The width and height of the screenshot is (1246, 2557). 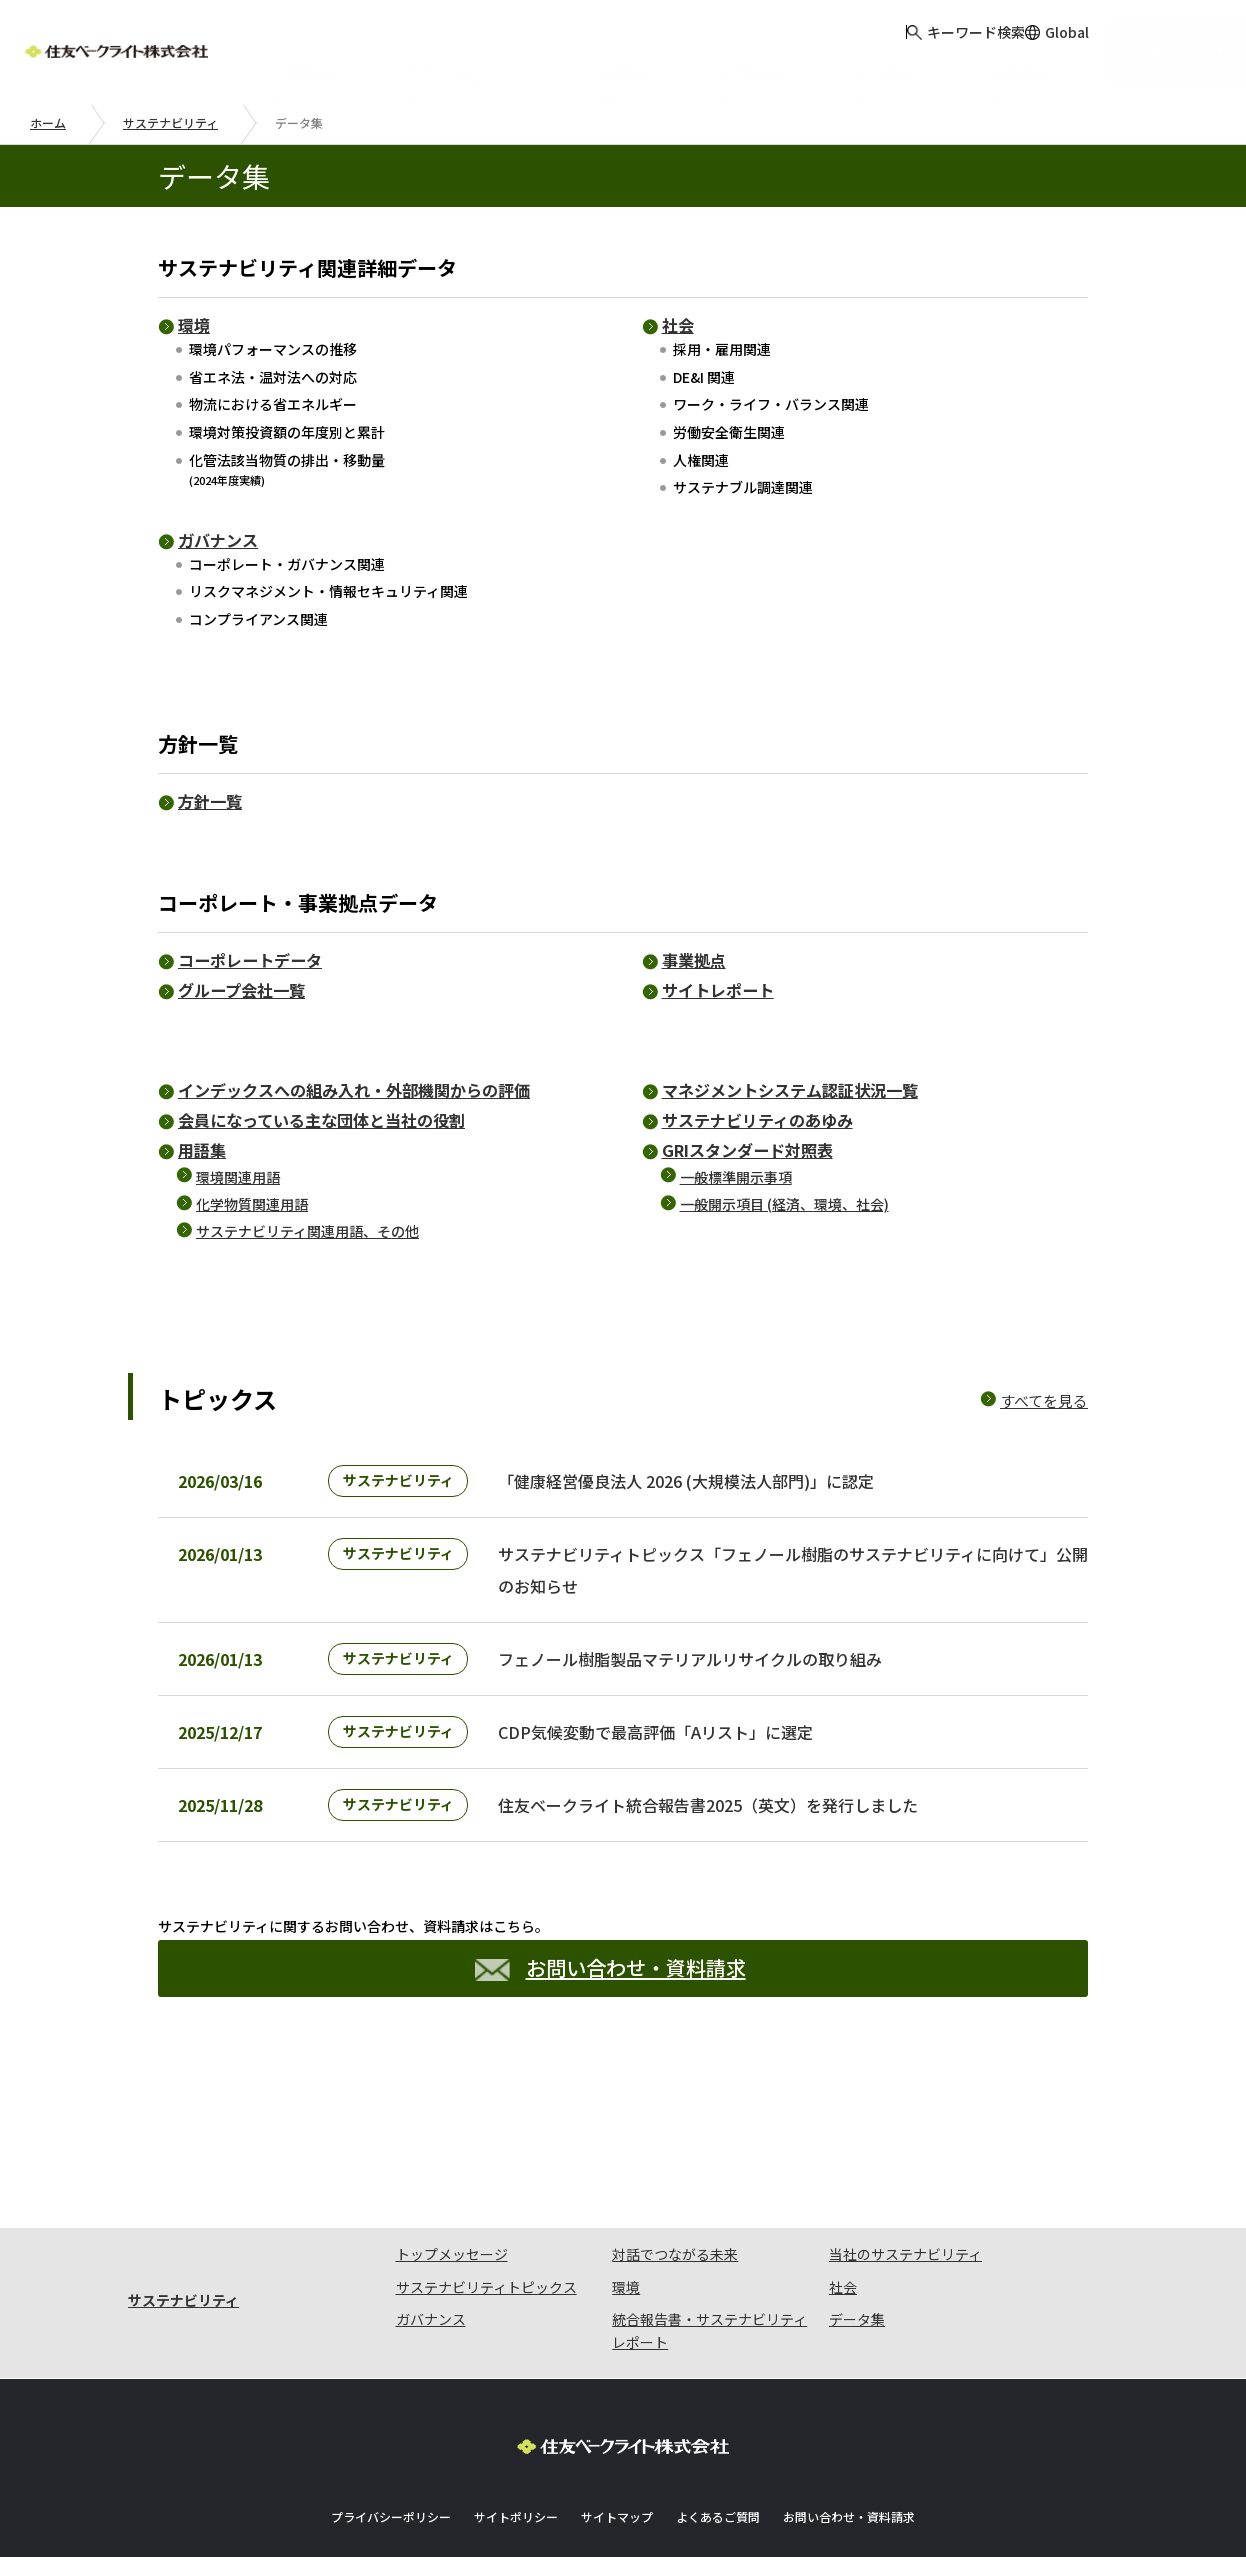 I want to click on 一般開示項目 (経済、環境、社会), so click(x=784, y=1204).